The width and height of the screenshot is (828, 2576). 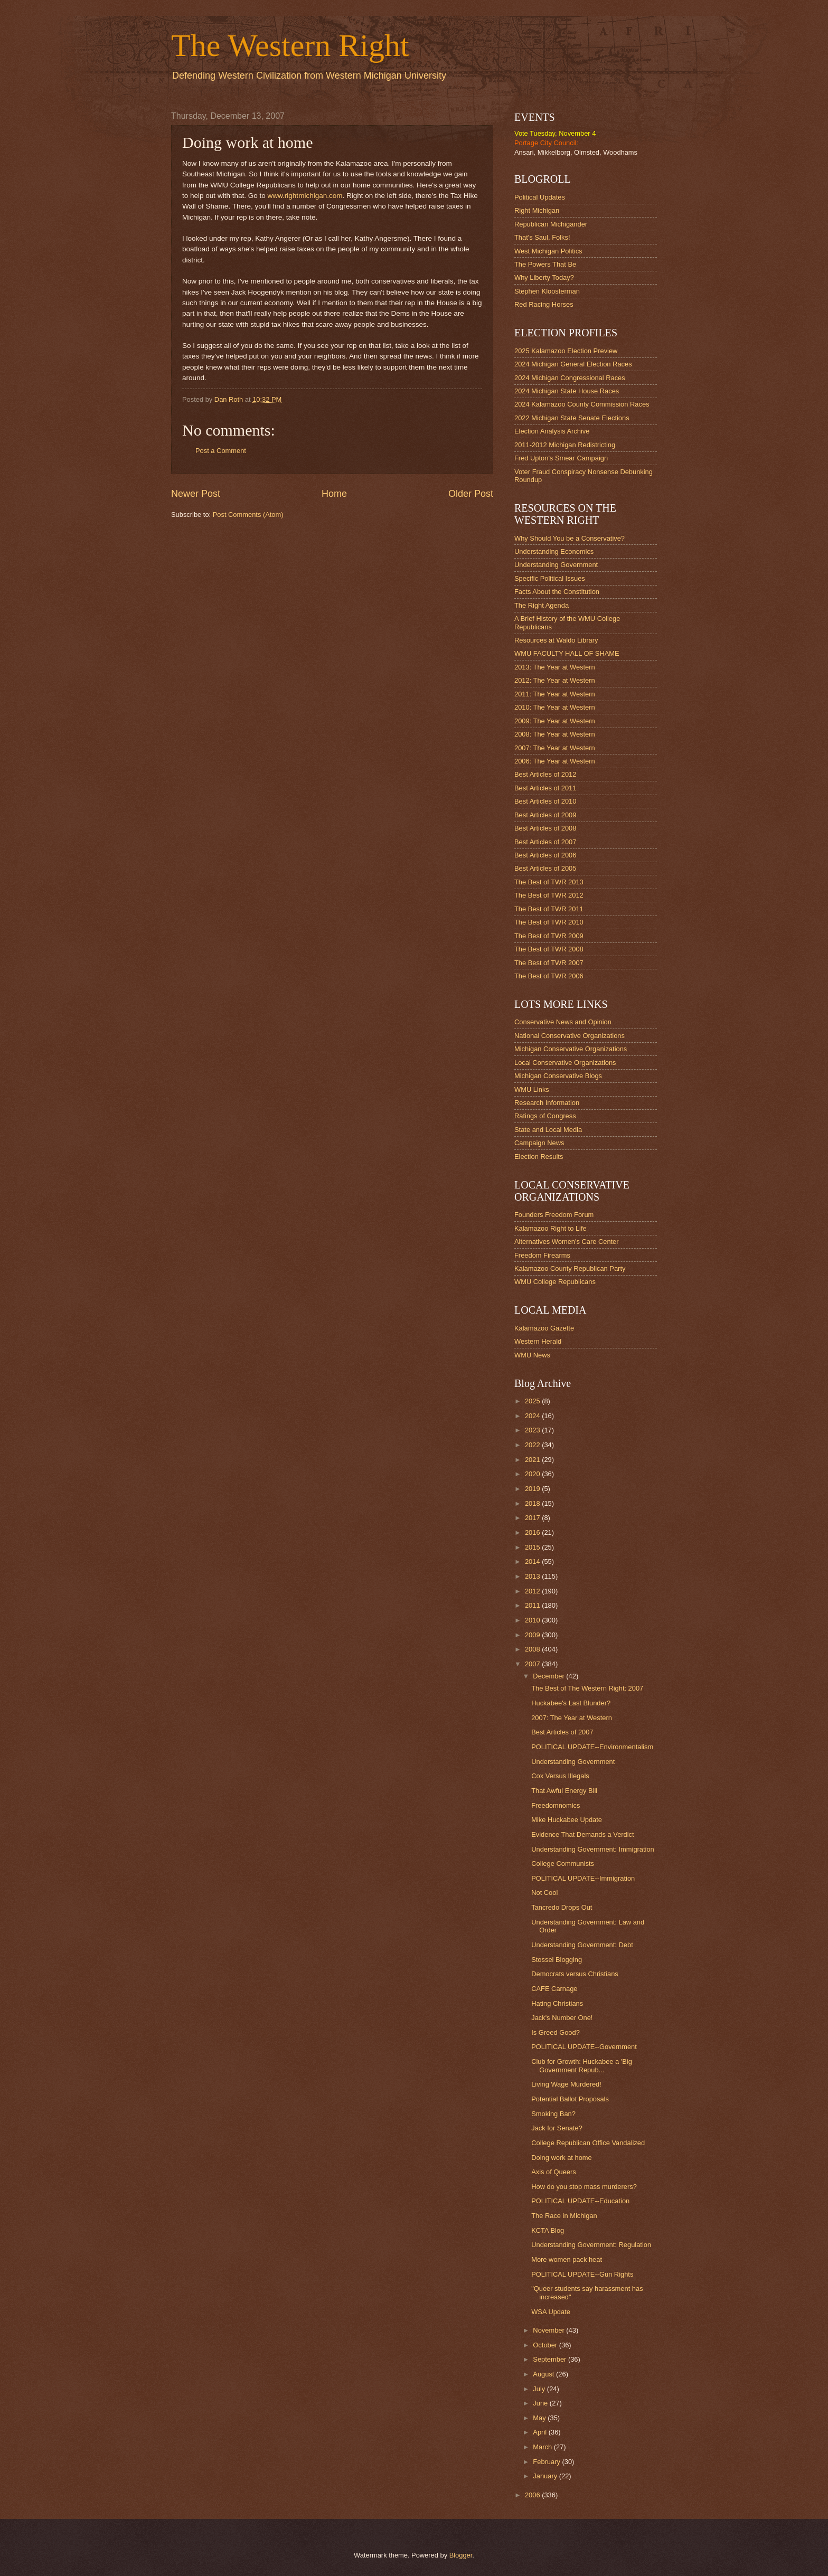 I want to click on More women pack heat, so click(x=566, y=2259).